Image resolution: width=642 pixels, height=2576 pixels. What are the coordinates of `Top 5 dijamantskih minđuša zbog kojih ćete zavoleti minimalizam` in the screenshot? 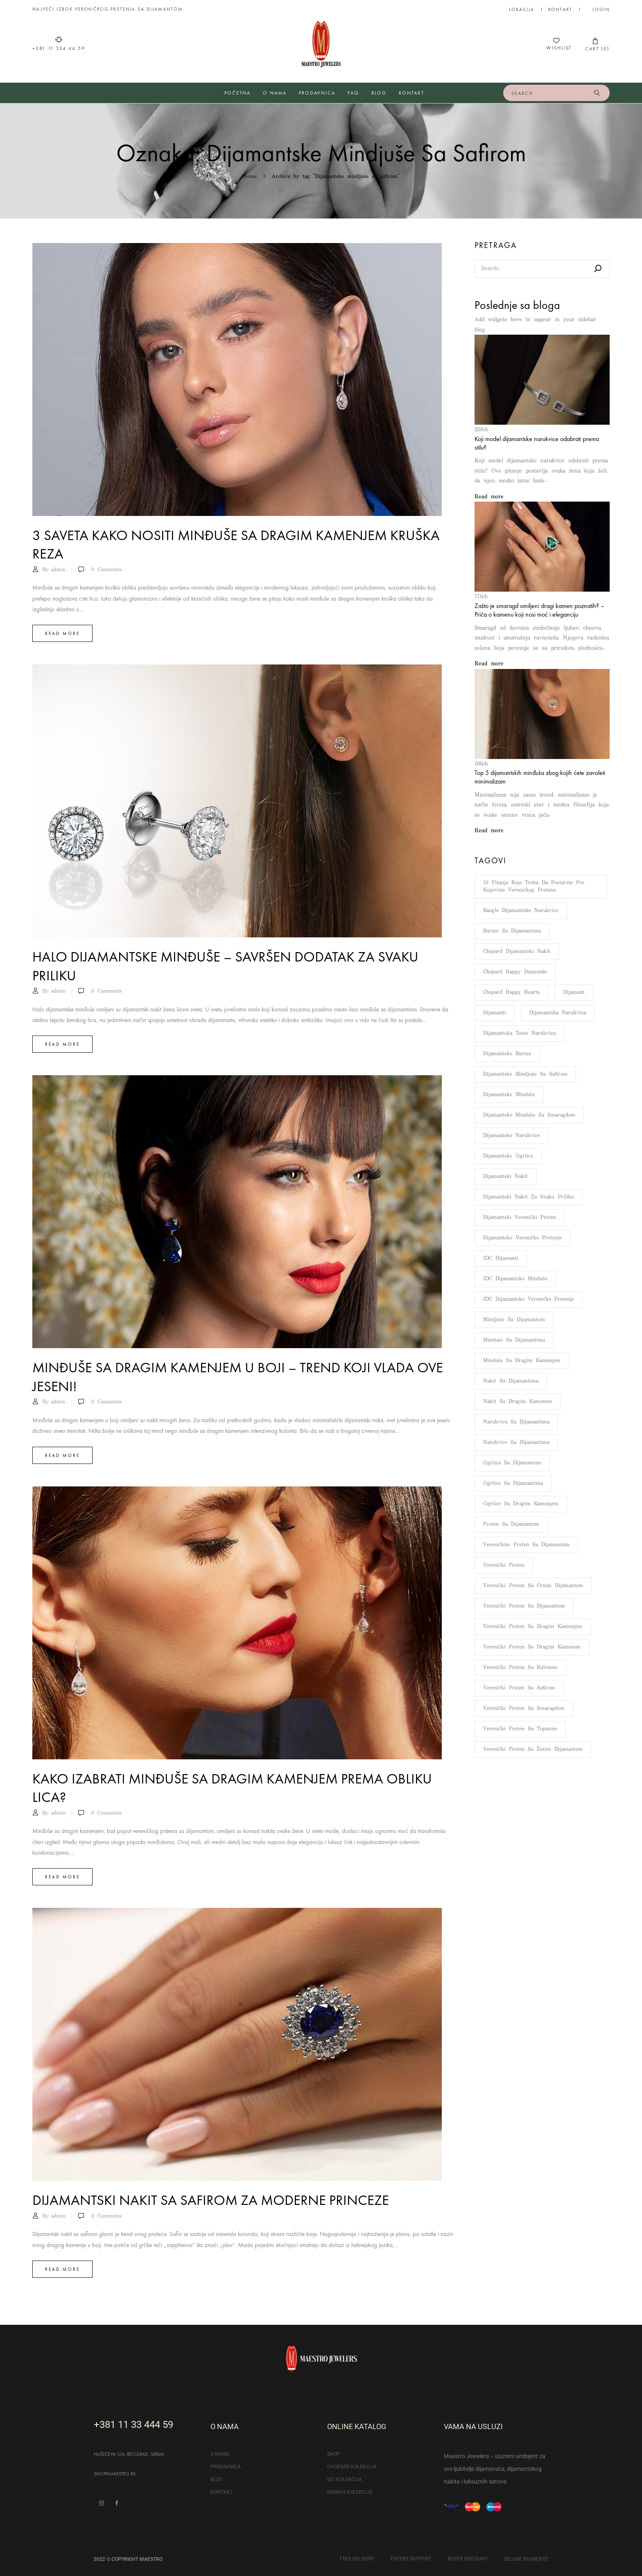 It's located at (540, 777).